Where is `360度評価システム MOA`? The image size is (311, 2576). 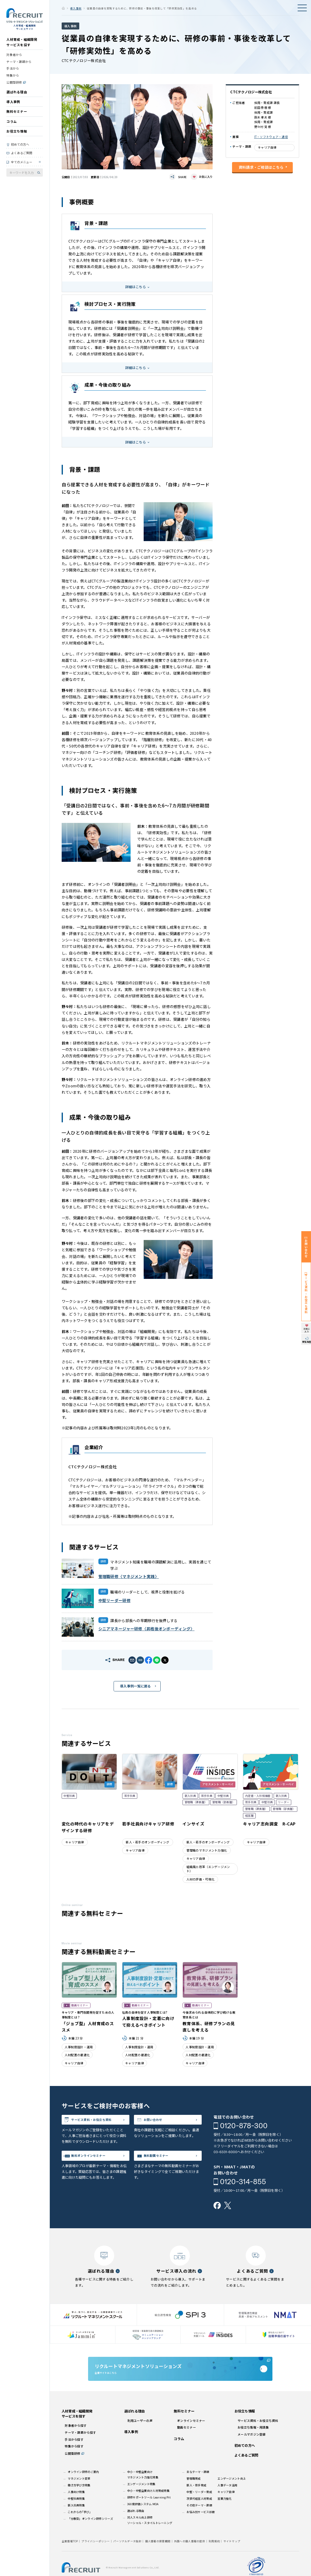
360度評価システム MOA is located at coordinates (143, 2520).